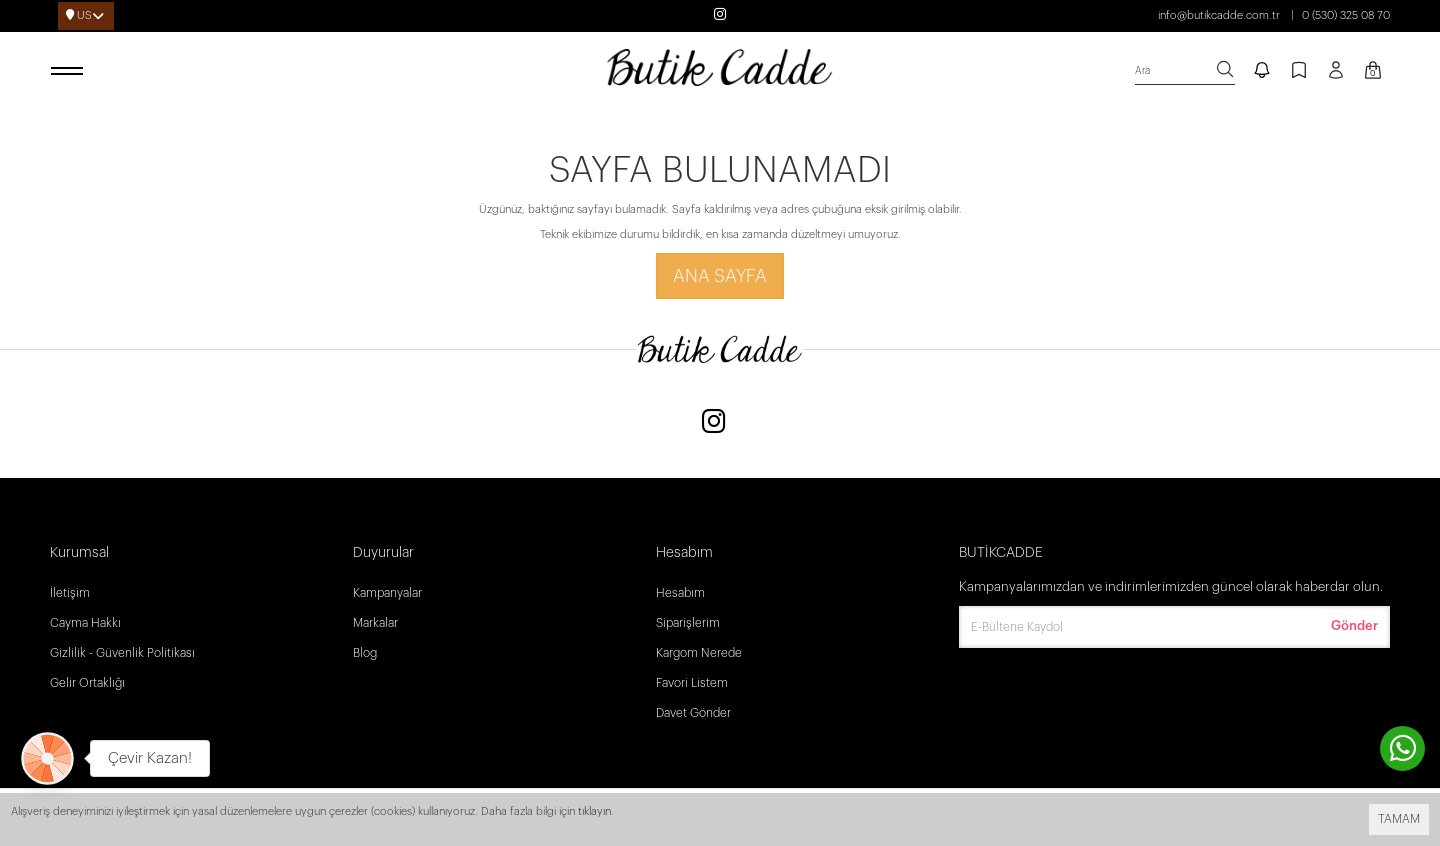 This screenshot has height=846, width=1440. Describe the element at coordinates (1402, 748) in the screenshot. I see `[contact whatsapp]` at that location.